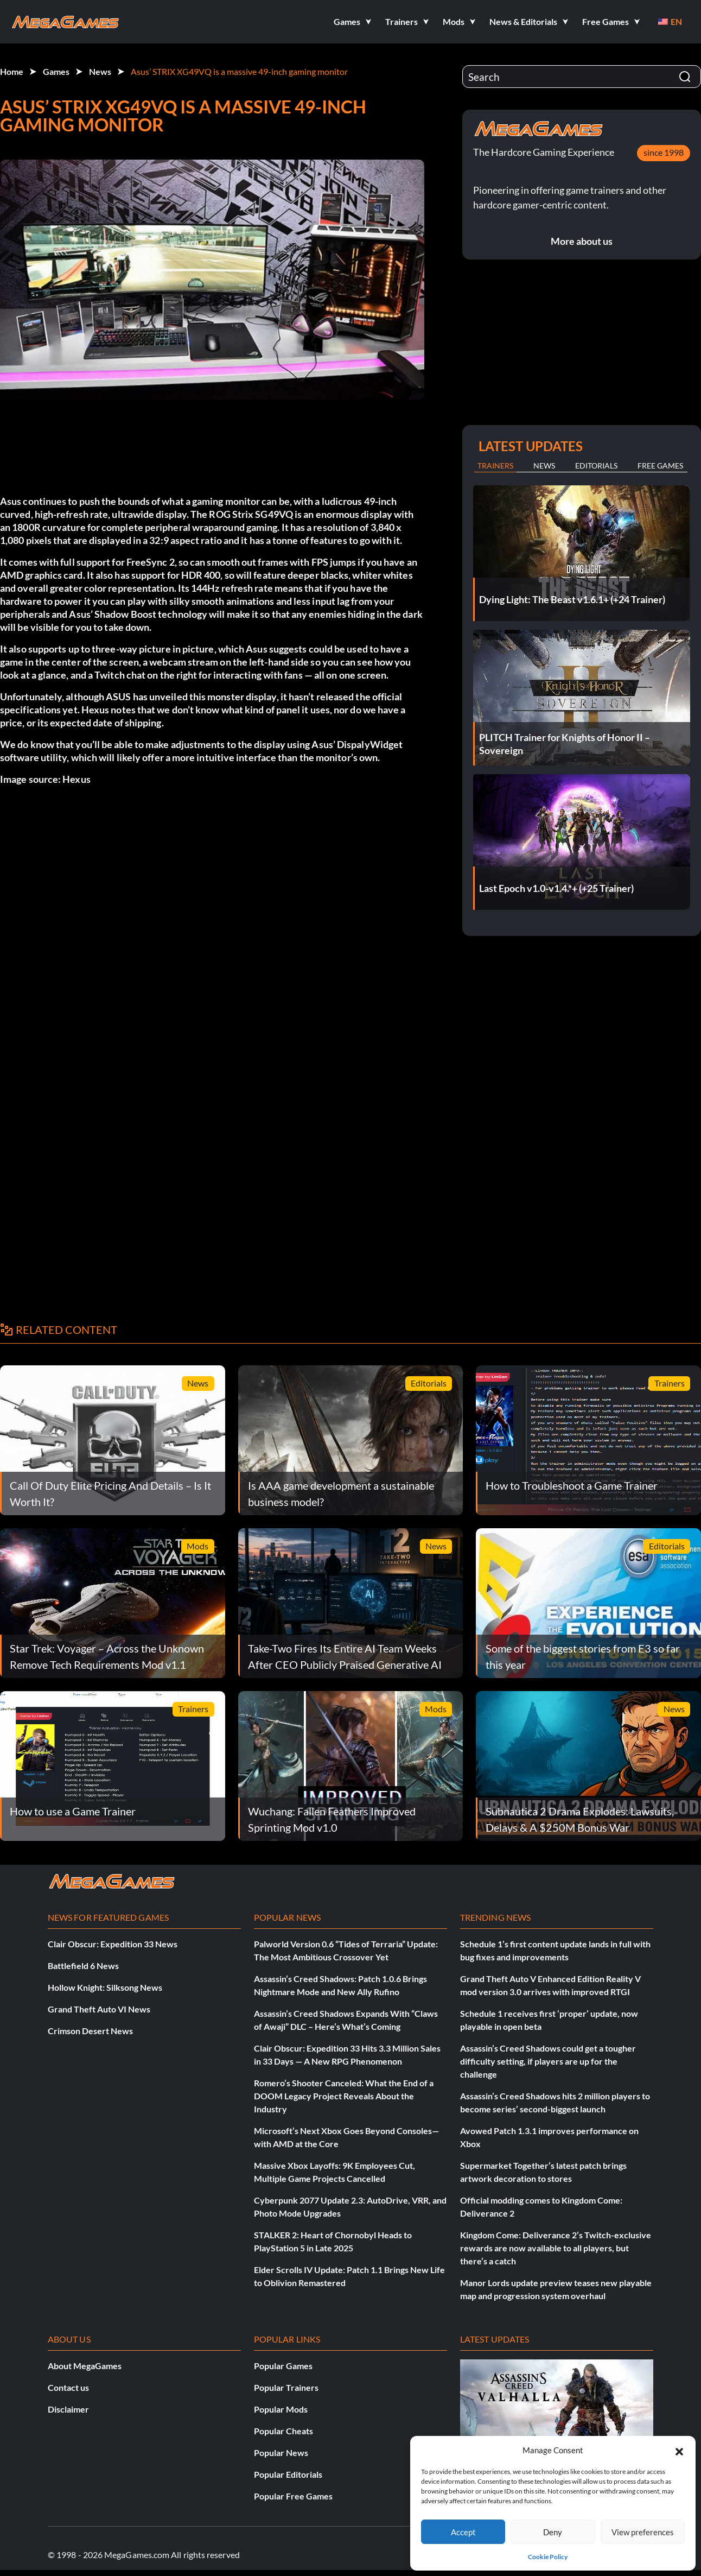  What do you see at coordinates (68, 2409) in the screenshot?
I see `Disclaimer` at bounding box center [68, 2409].